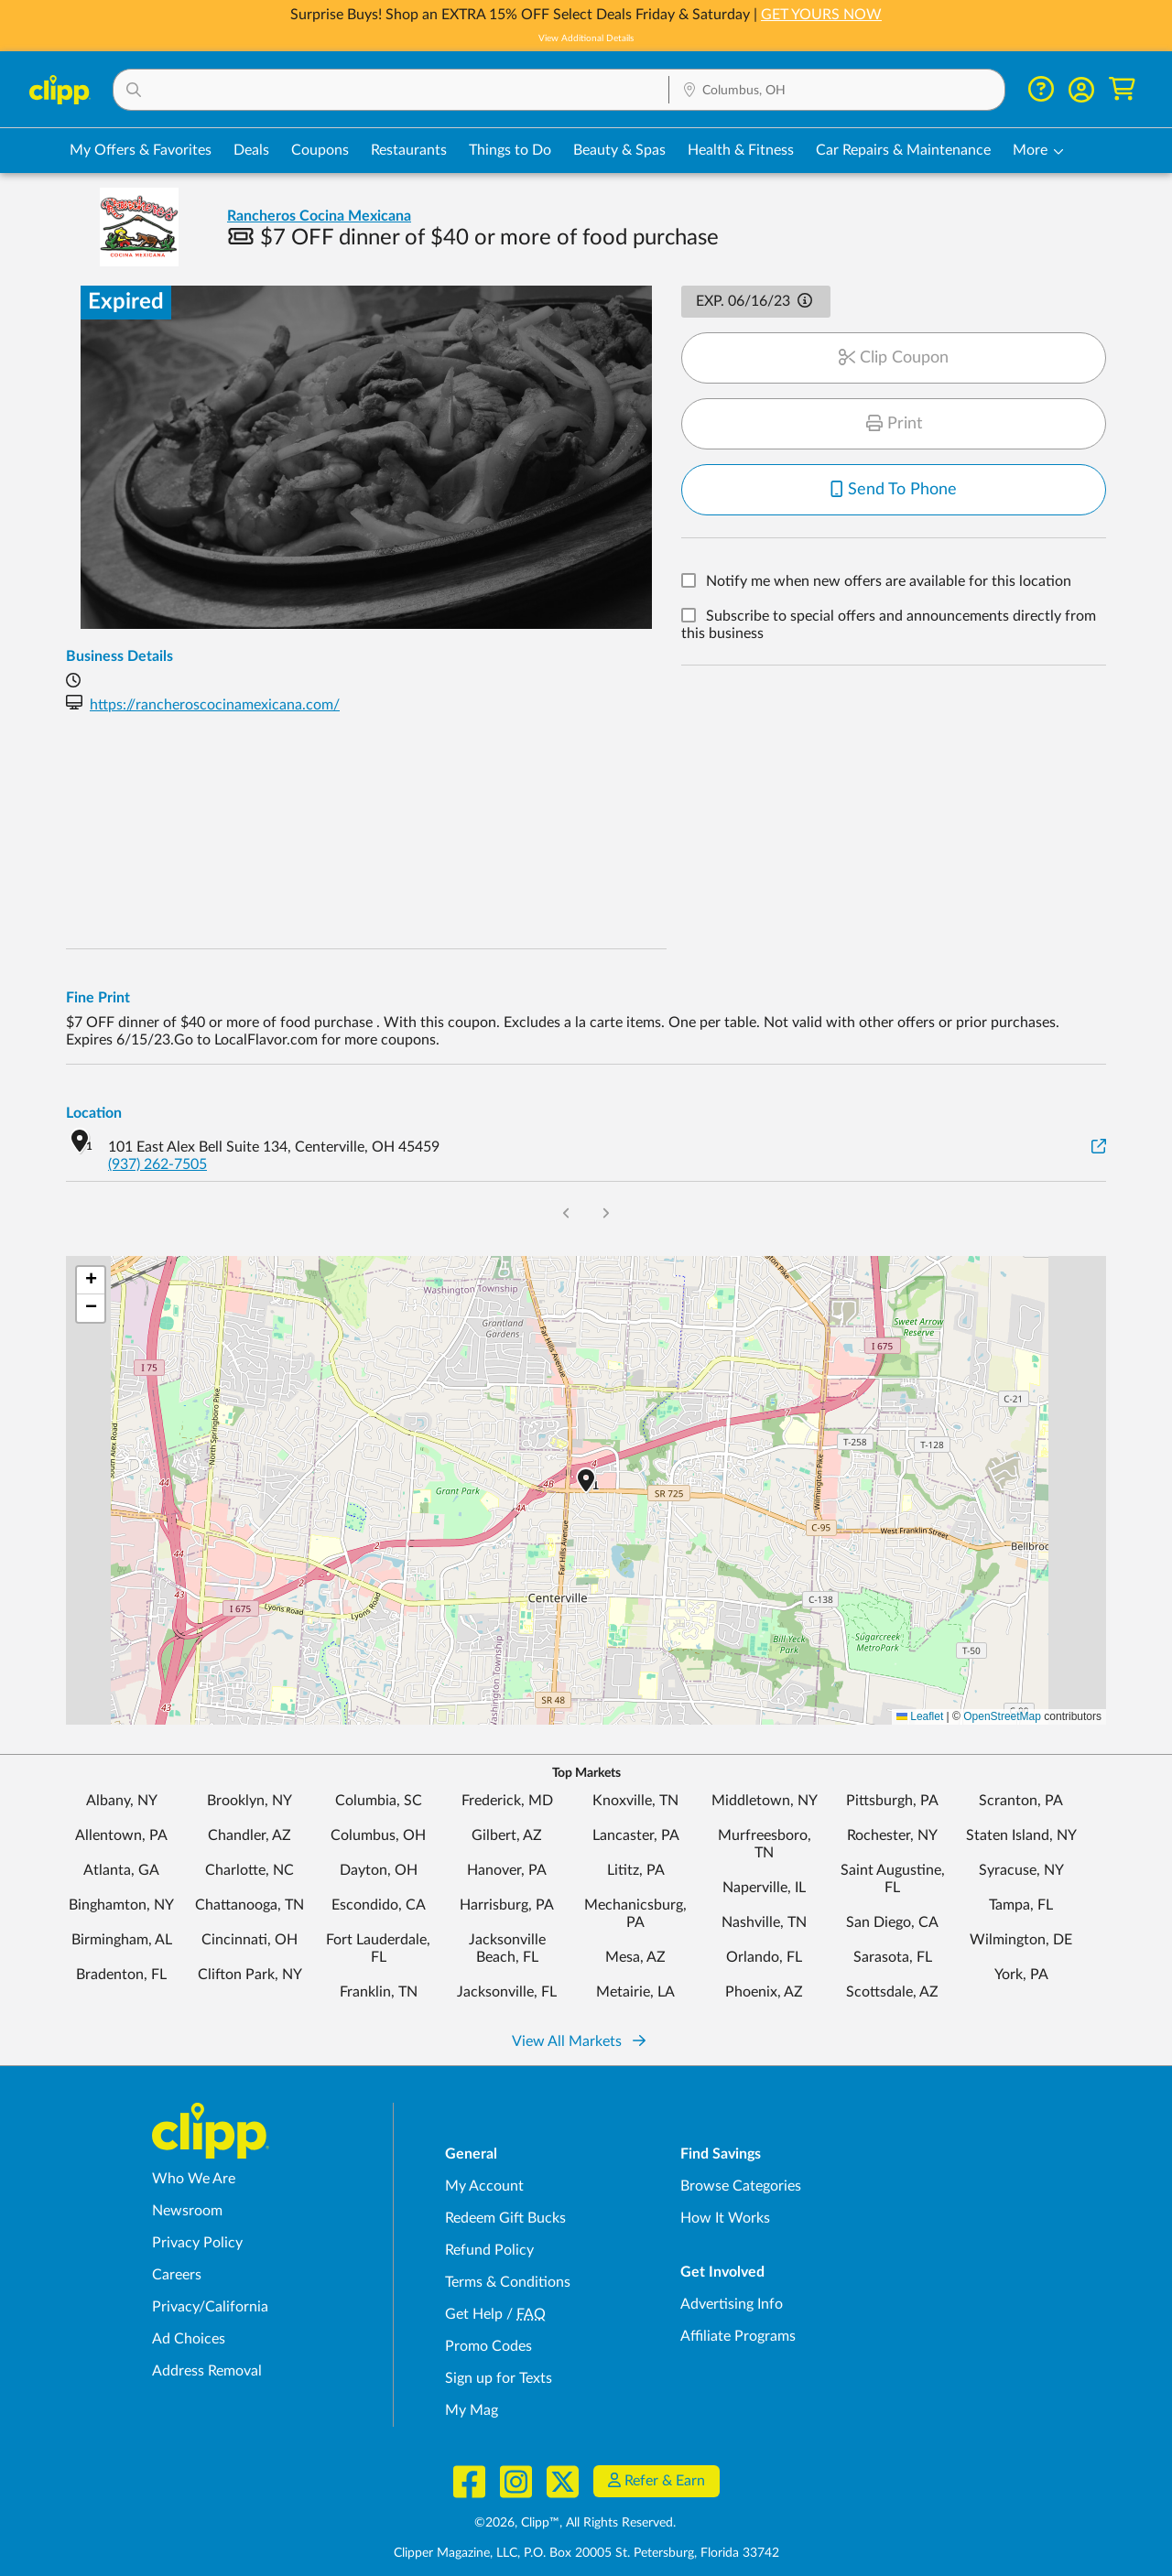  What do you see at coordinates (764, 1887) in the screenshot?
I see `Naperville, IL` at bounding box center [764, 1887].